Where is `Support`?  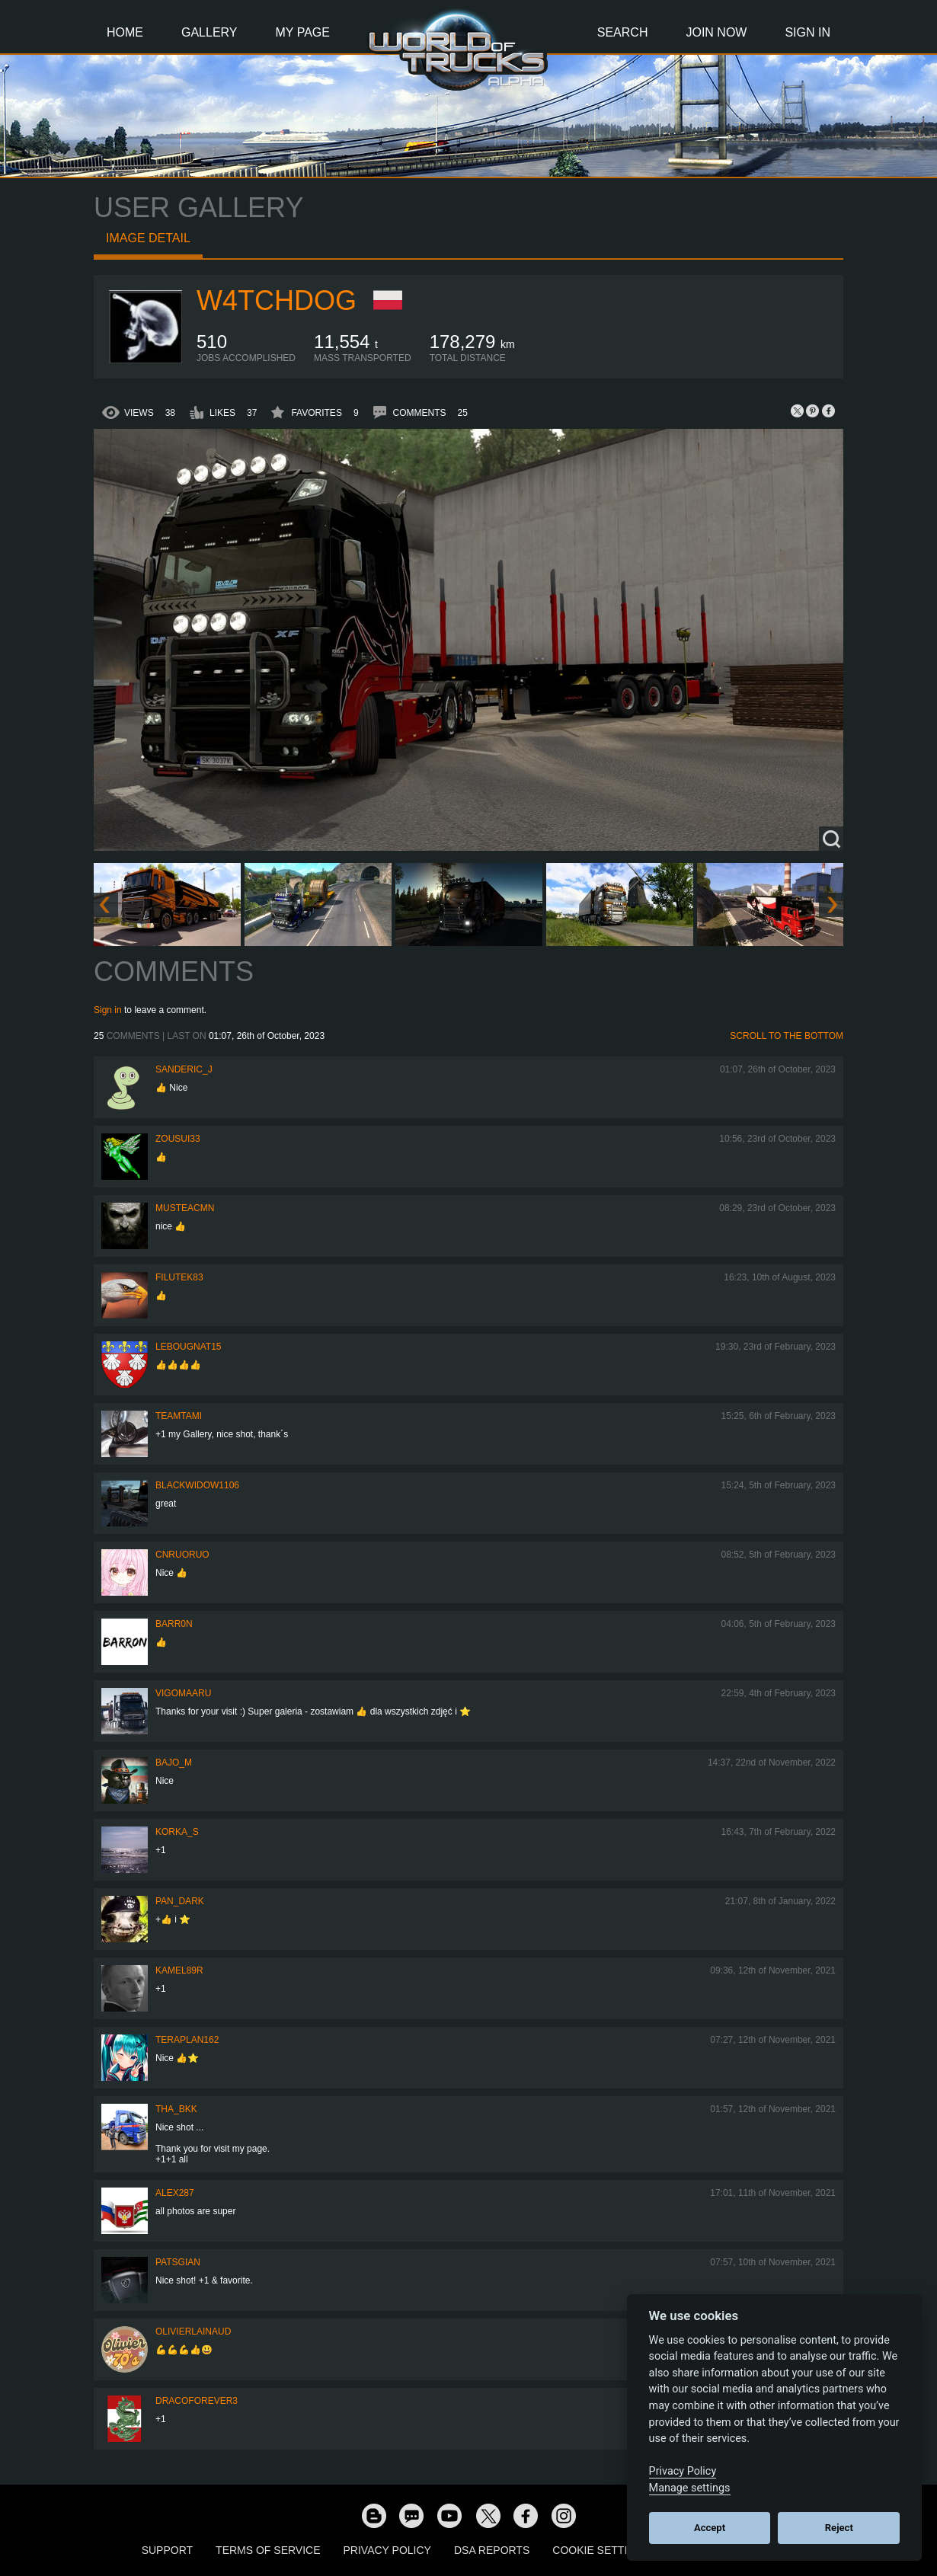 Support is located at coordinates (167, 2550).